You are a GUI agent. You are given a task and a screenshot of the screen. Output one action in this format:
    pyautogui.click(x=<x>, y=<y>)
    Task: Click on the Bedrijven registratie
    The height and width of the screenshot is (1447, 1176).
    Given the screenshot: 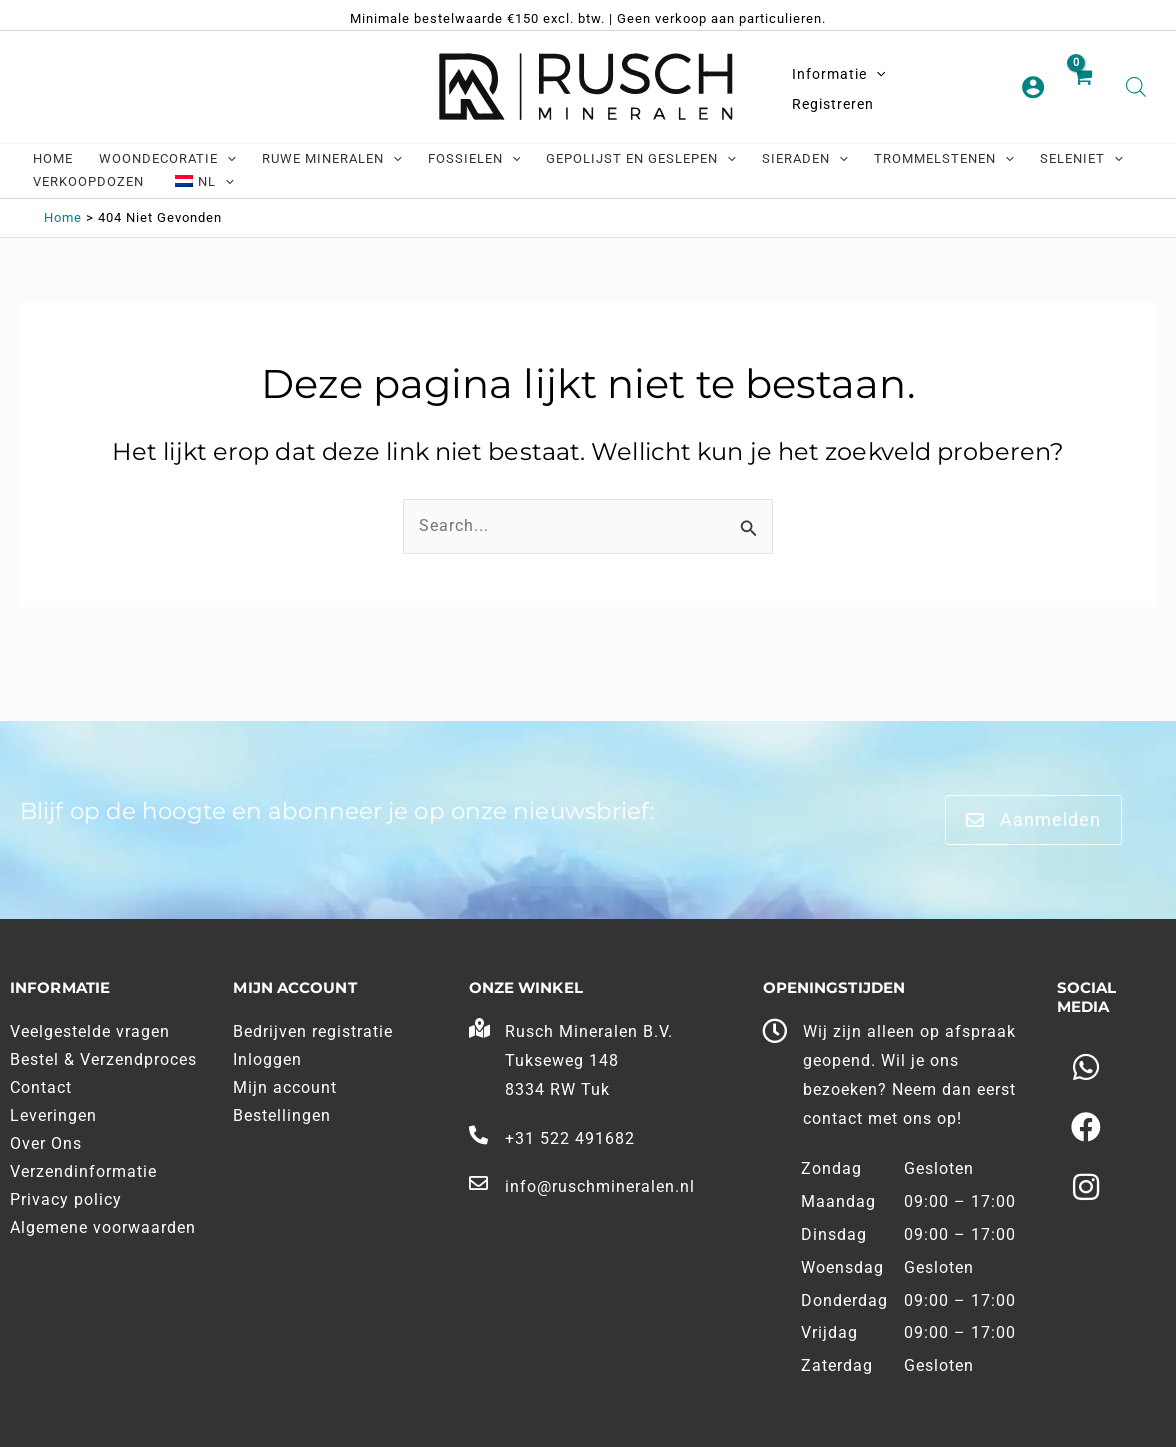 What is the action you would take?
    pyautogui.click(x=313, y=1031)
    